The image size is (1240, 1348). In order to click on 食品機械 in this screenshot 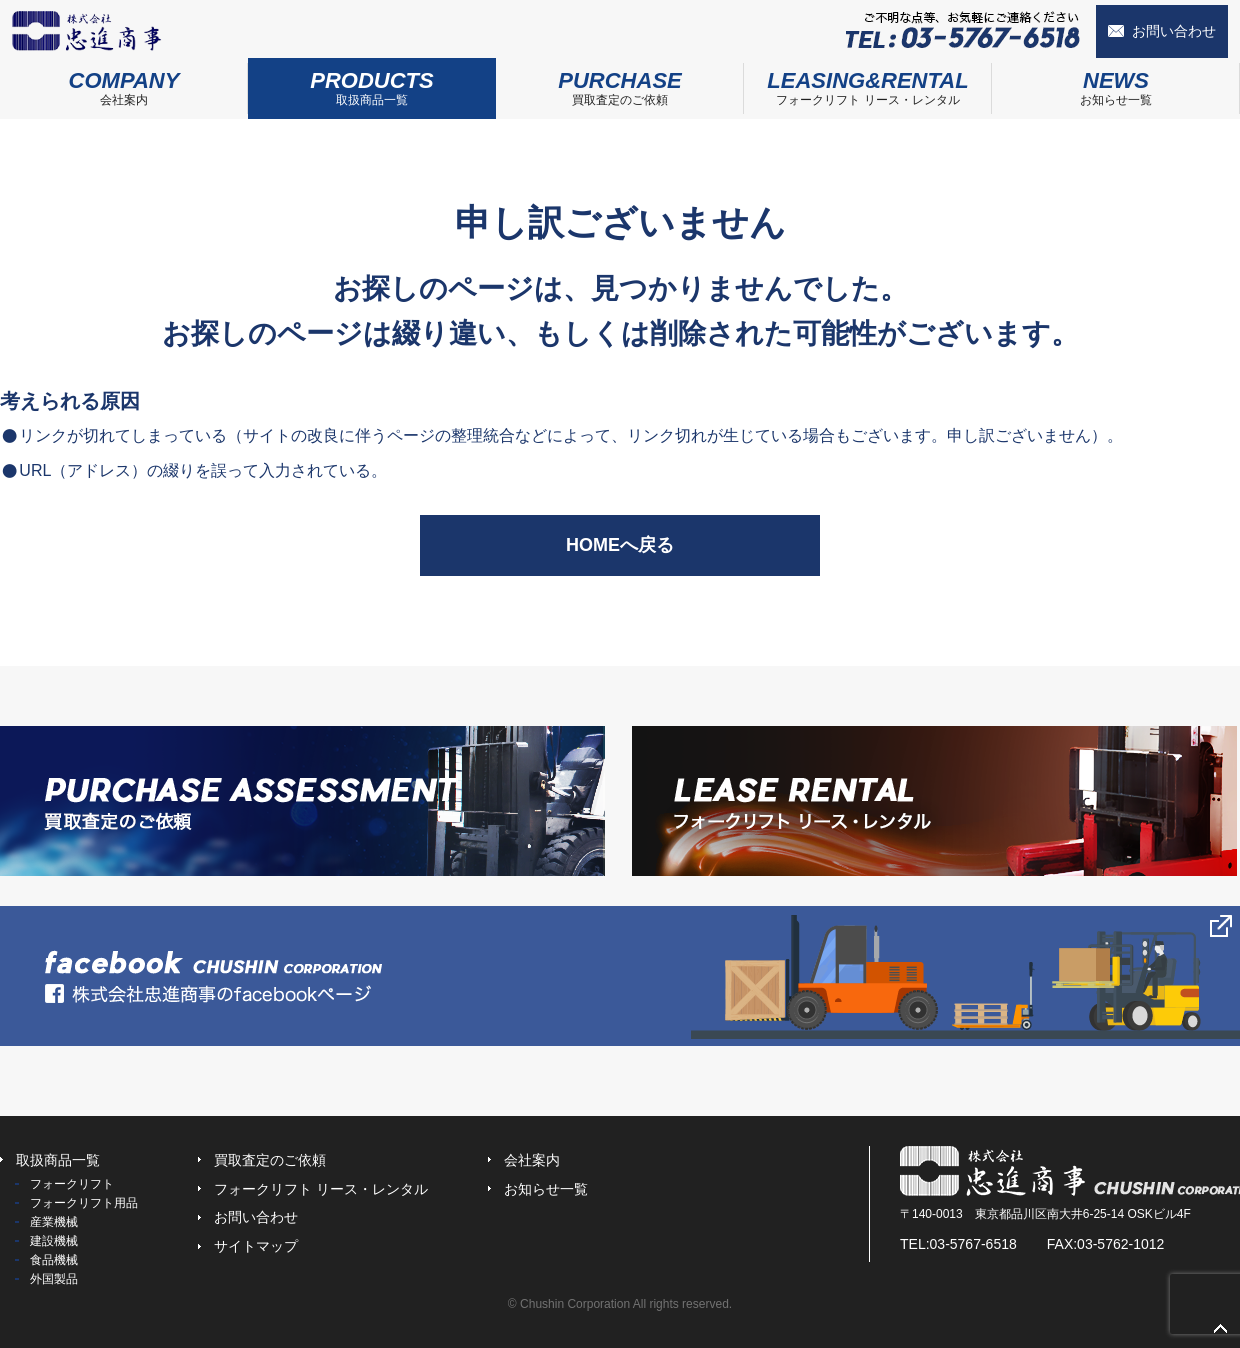, I will do `click(54, 1260)`.